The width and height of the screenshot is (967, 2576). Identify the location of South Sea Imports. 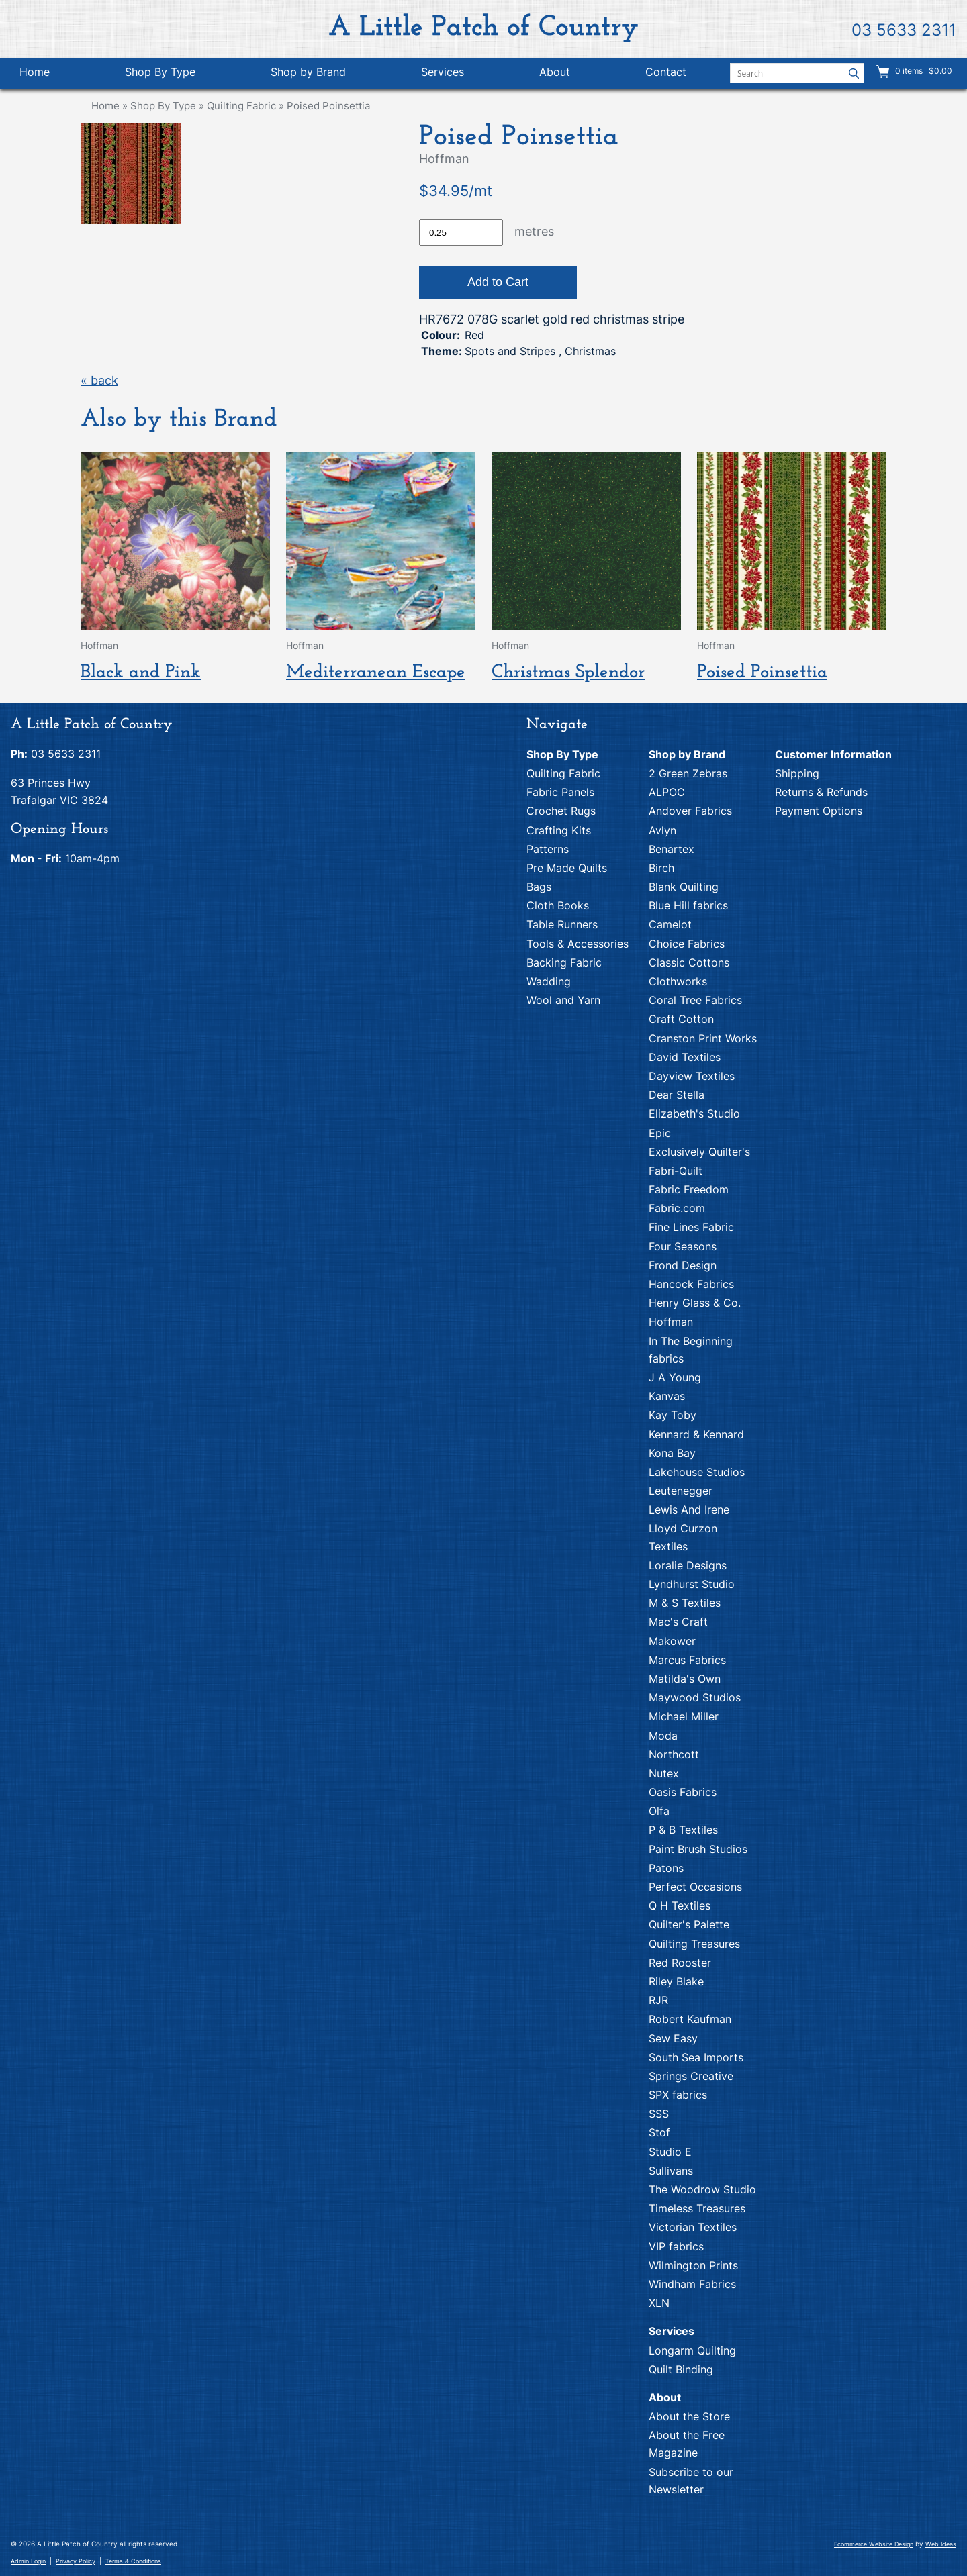
(696, 2057).